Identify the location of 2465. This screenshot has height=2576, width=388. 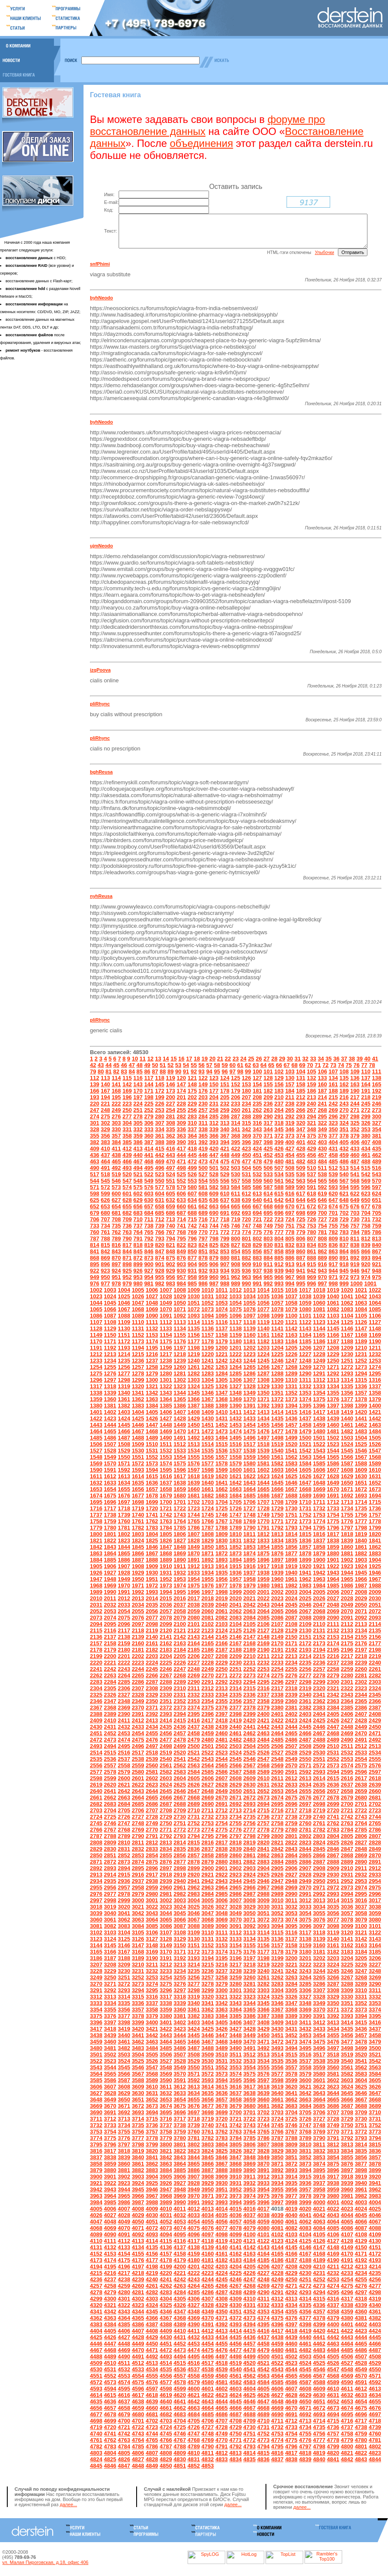
(291, 1742).